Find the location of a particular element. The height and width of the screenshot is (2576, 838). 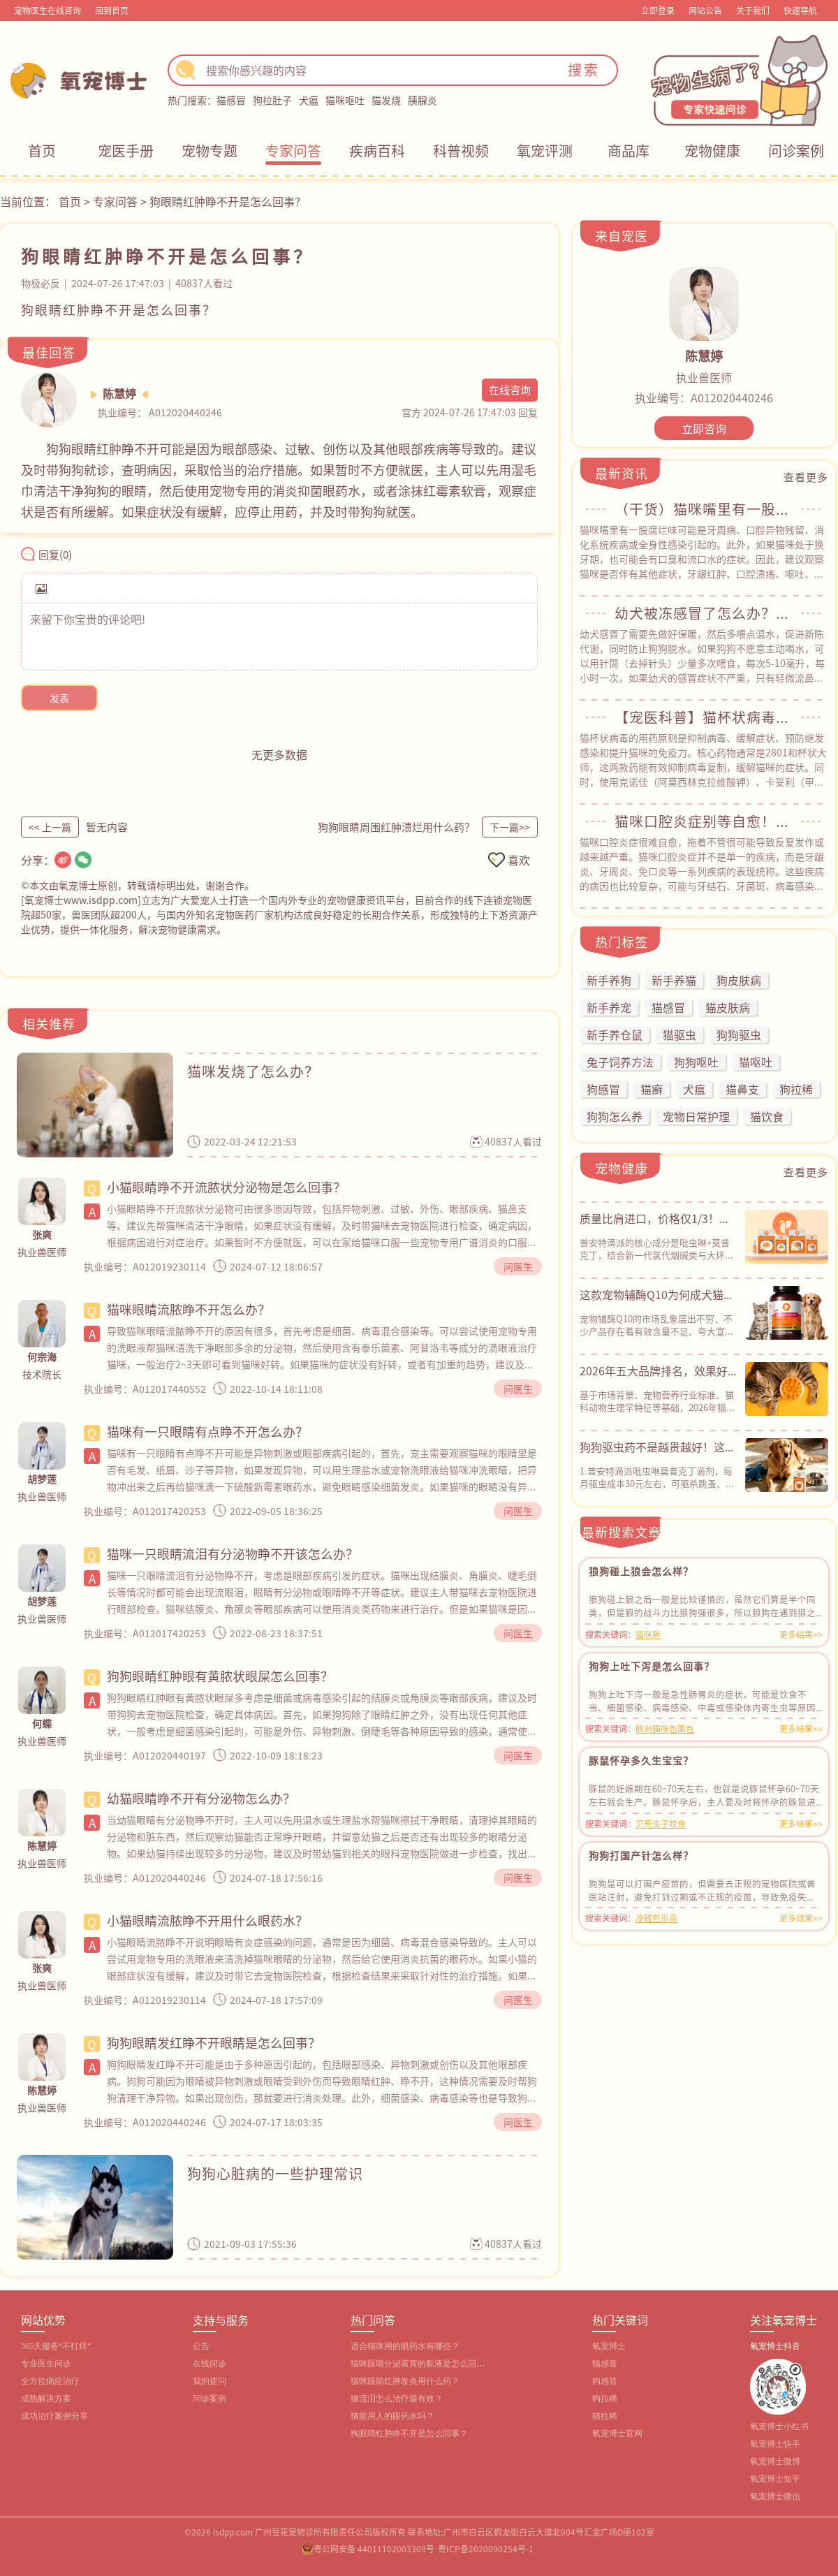

猫咪胖 is located at coordinates (648, 1634).